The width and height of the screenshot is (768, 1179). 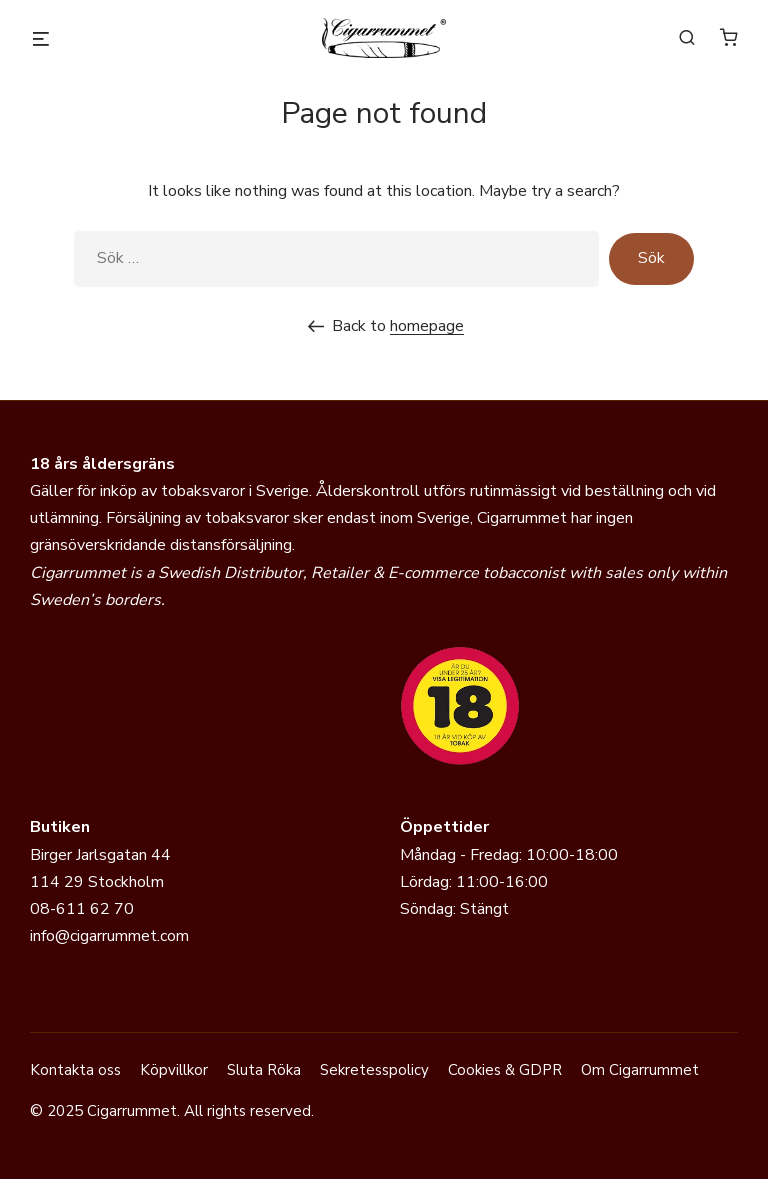 What do you see at coordinates (75, 1070) in the screenshot?
I see `Kontakta oss` at bounding box center [75, 1070].